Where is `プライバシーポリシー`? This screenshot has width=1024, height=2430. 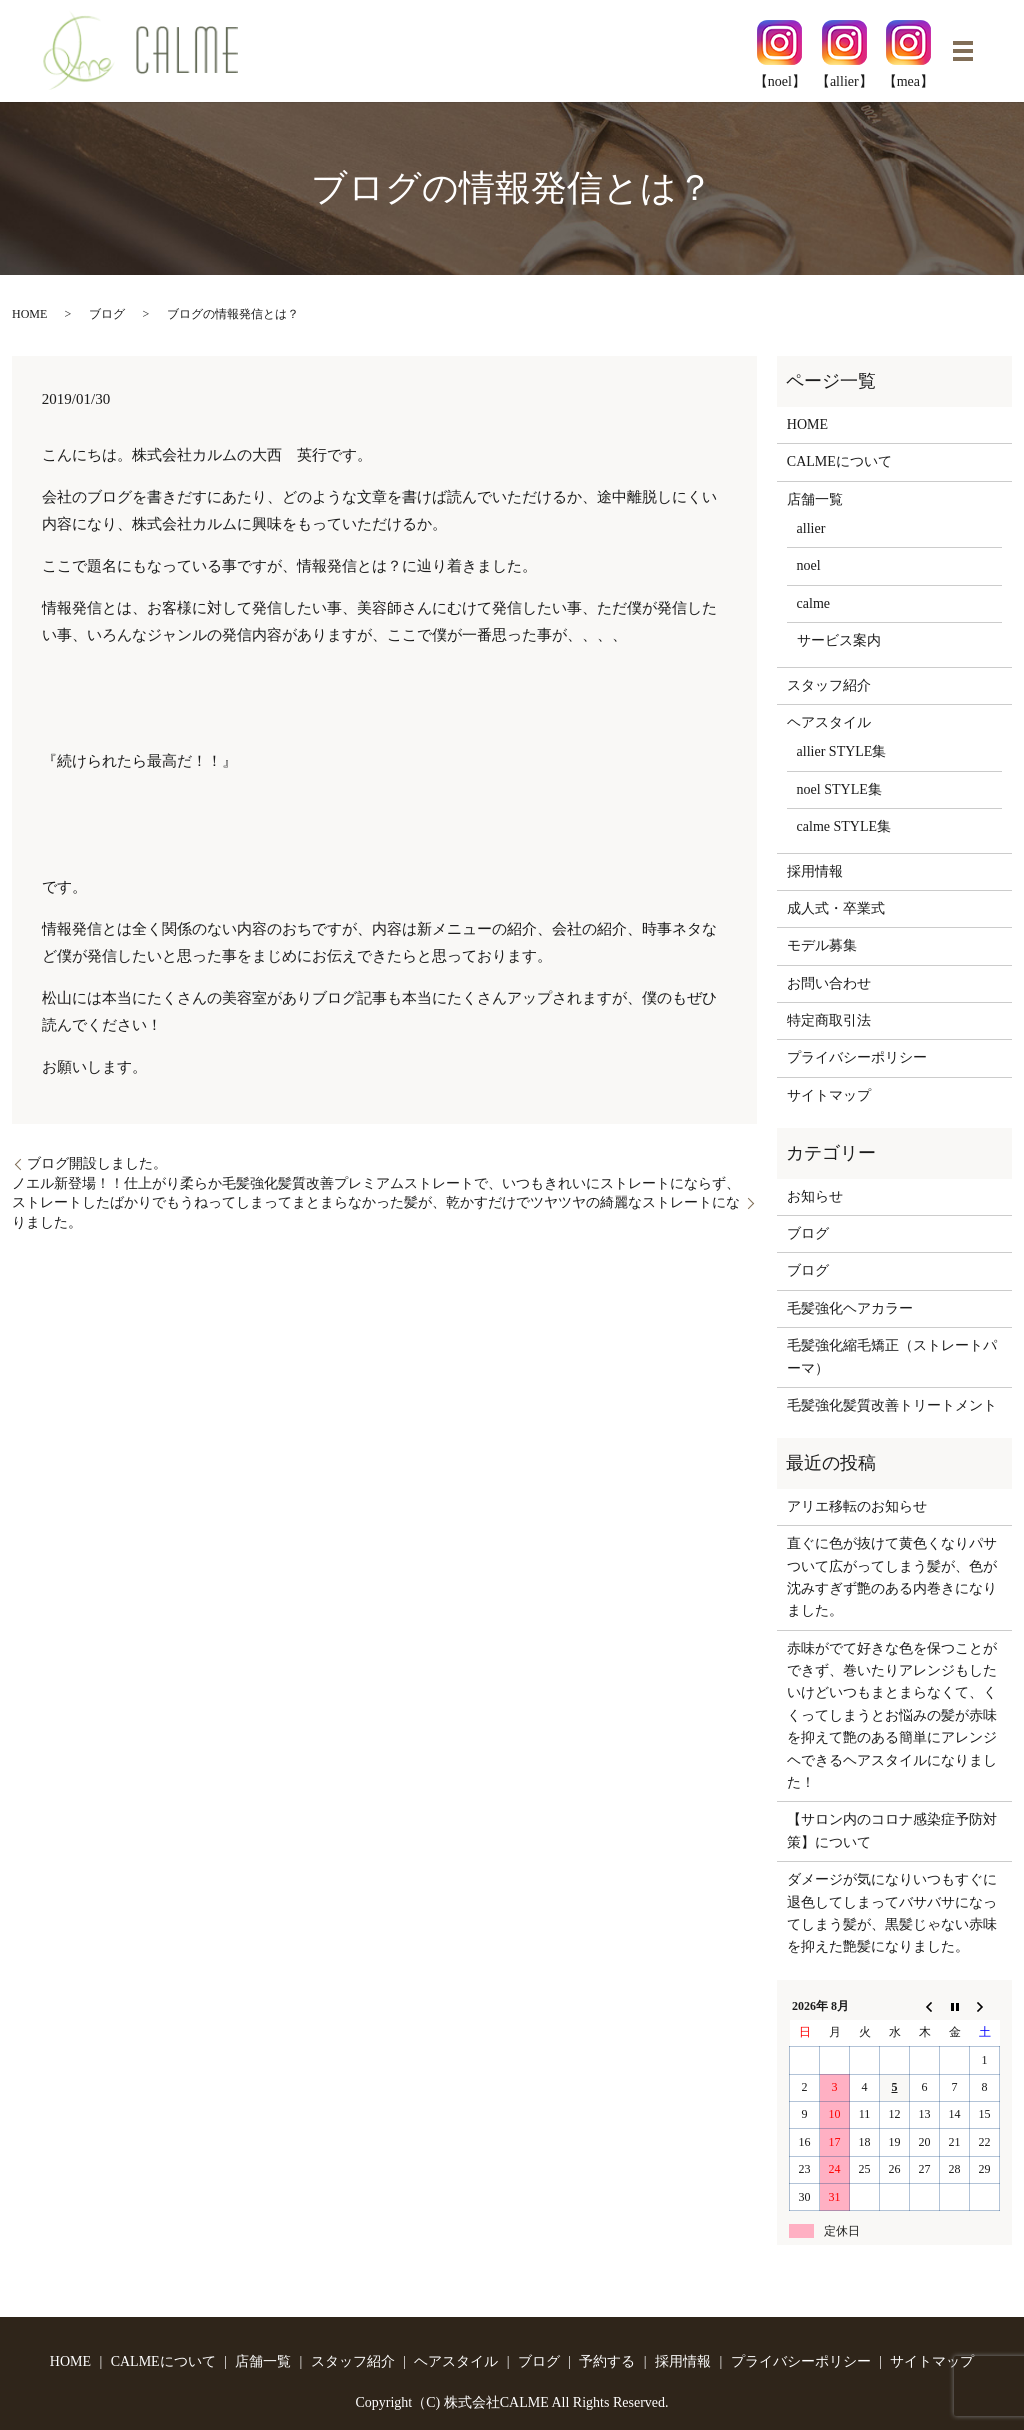 プライバシーポリシー is located at coordinates (857, 1057).